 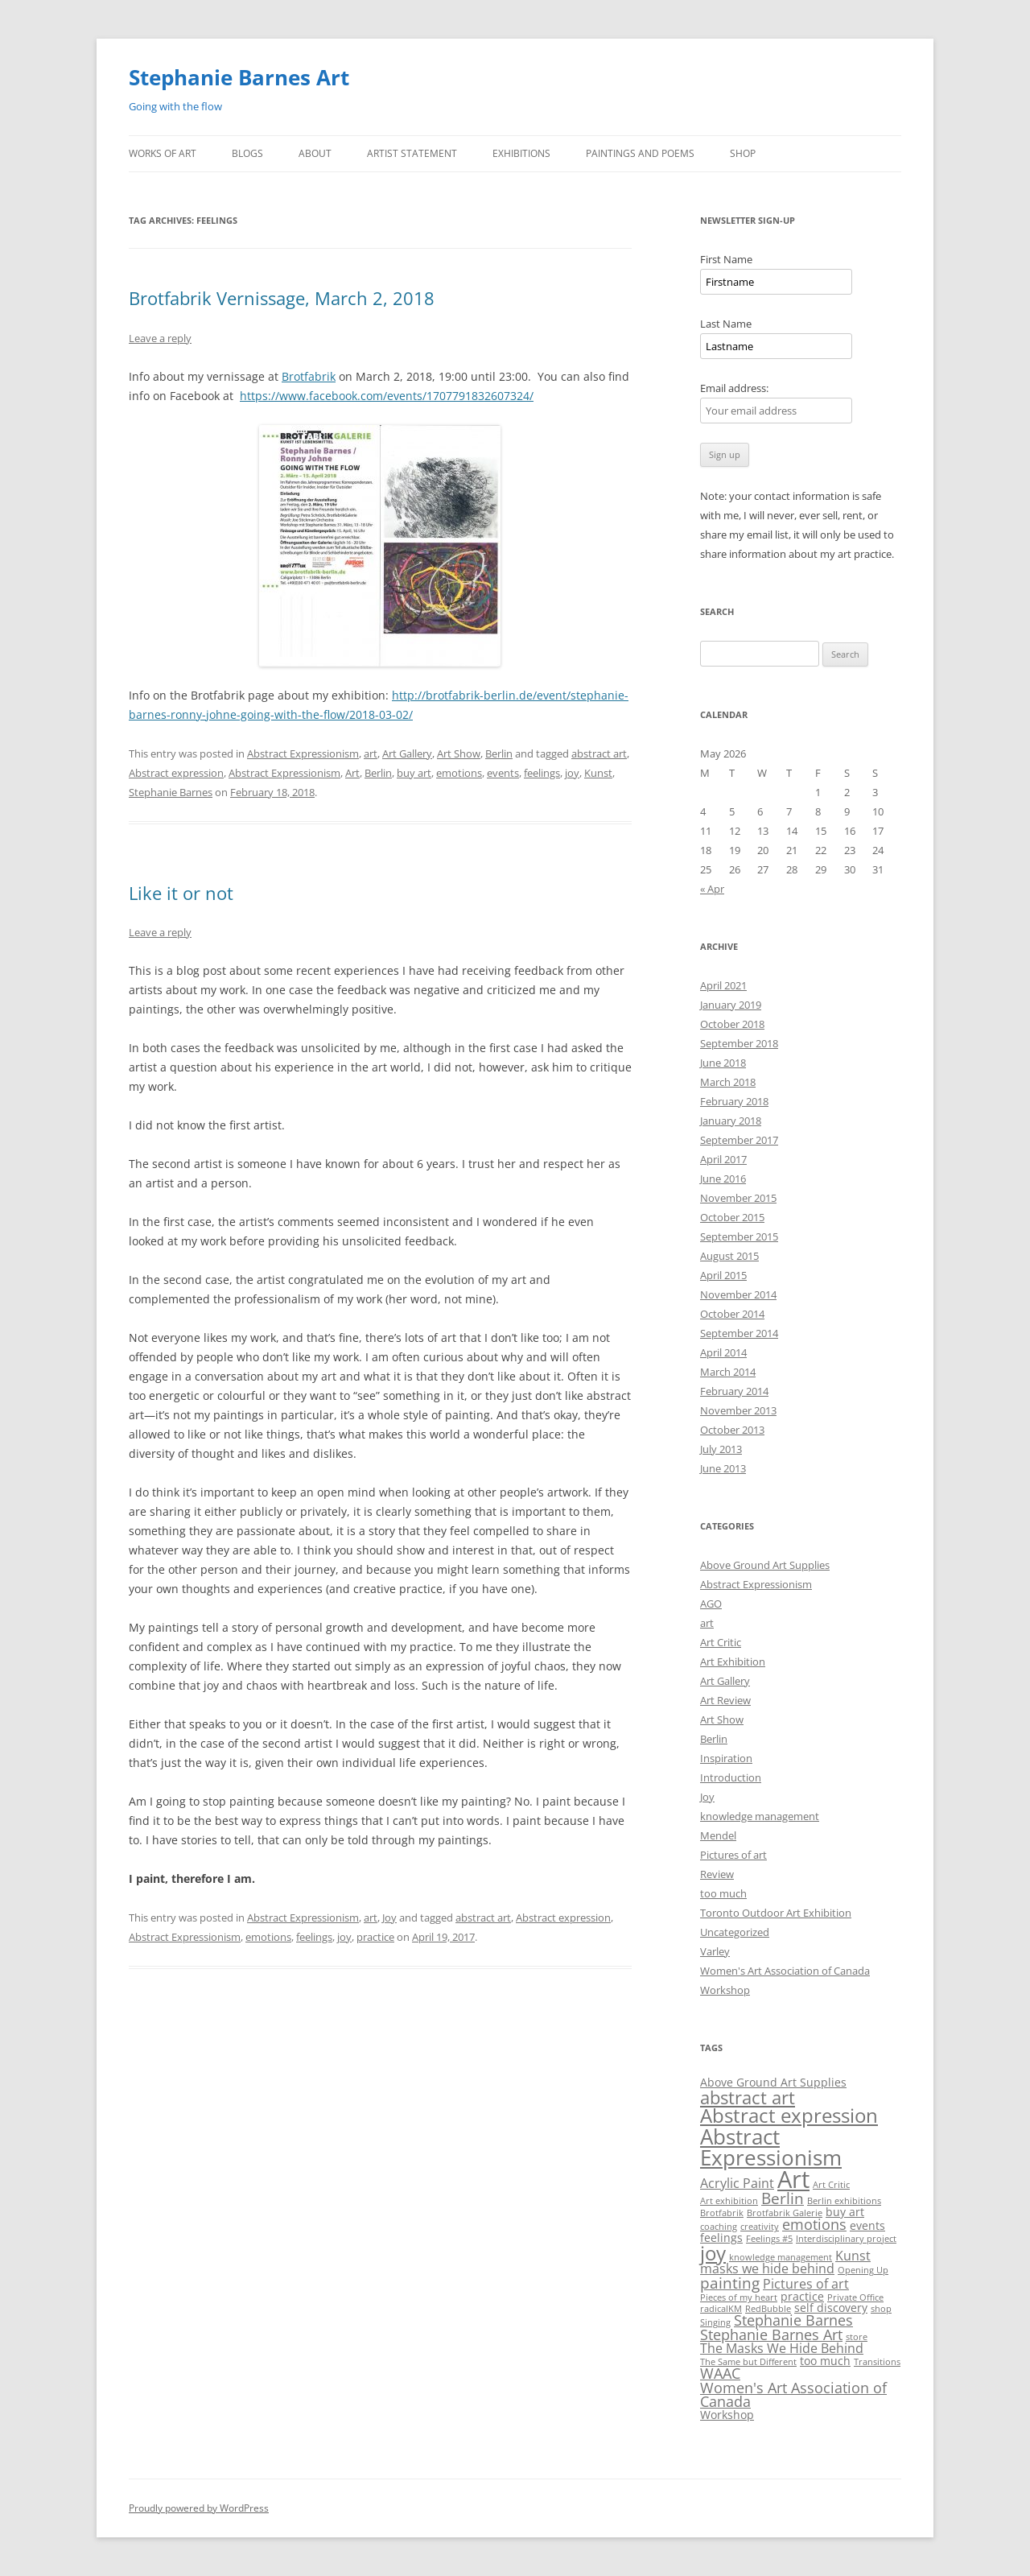 What do you see at coordinates (771, 2334) in the screenshot?
I see `Stephanie Barnes Art [Stephanie Barnes Art (4 items)]` at bounding box center [771, 2334].